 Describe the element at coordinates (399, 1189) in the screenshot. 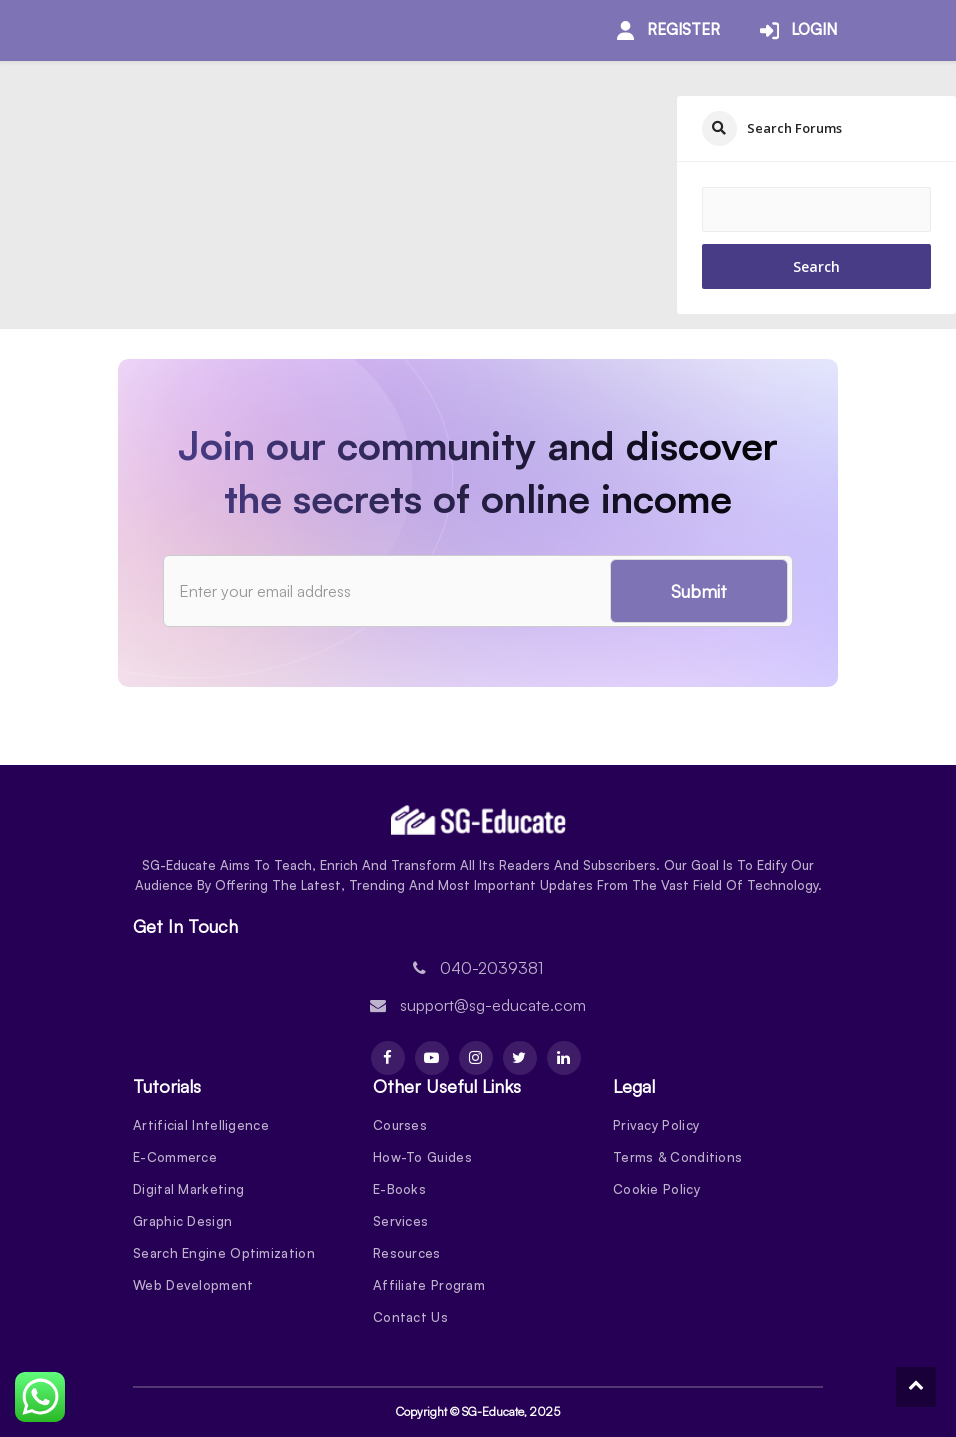

I see `E-Books` at that location.